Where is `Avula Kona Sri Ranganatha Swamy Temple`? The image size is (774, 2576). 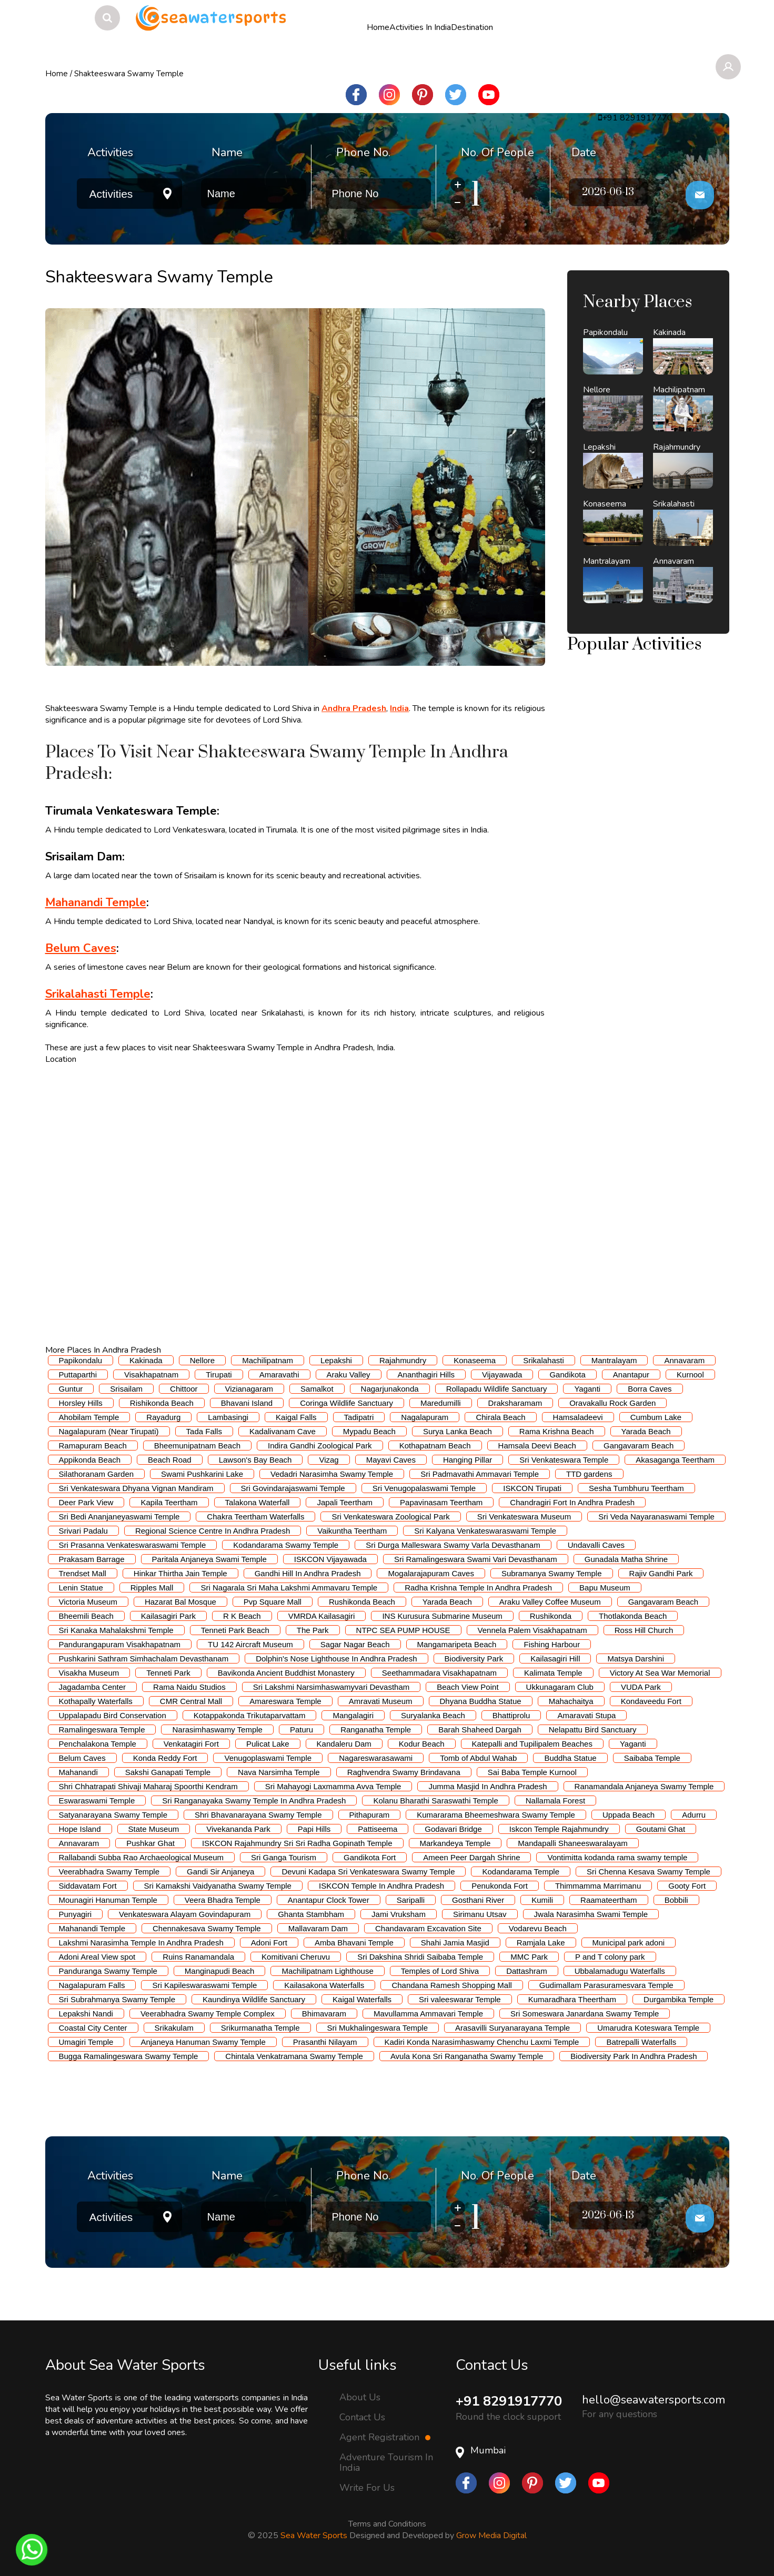 Avula Kona Sri Ranganatha Swamy Temple is located at coordinates (466, 2056).